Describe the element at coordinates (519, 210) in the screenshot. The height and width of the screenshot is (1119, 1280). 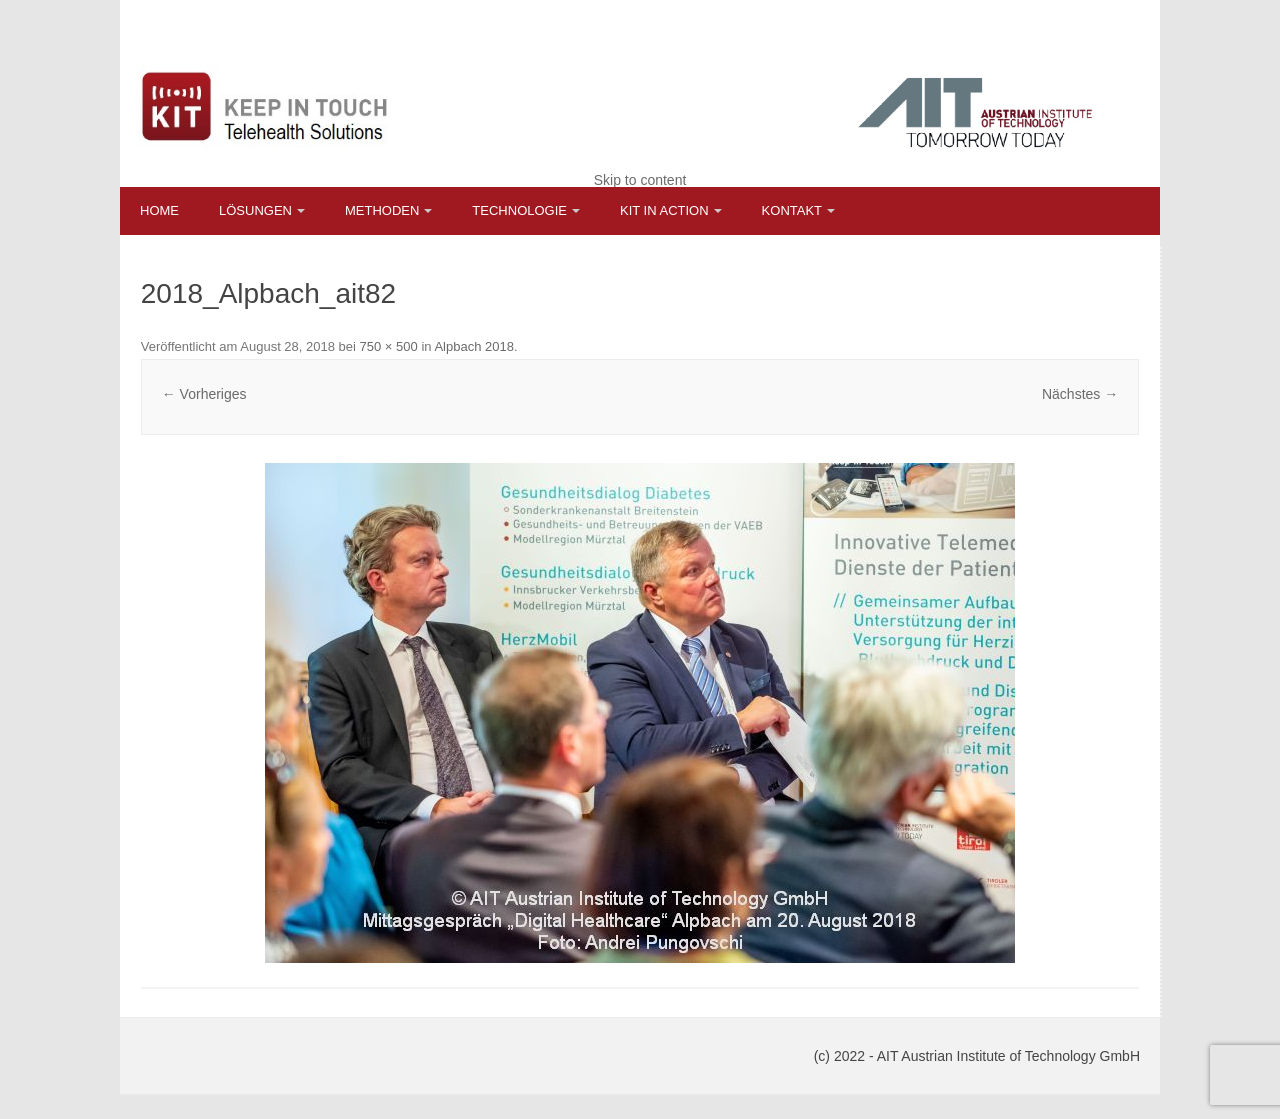
I see `Technologie` at that location.